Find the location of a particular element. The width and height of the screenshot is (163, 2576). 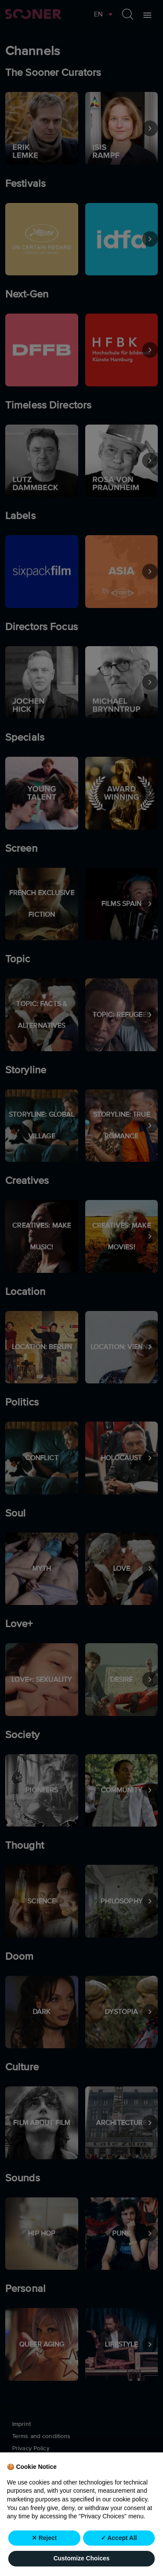

✕ Reject [button] is located at coordinates (44, 2537).